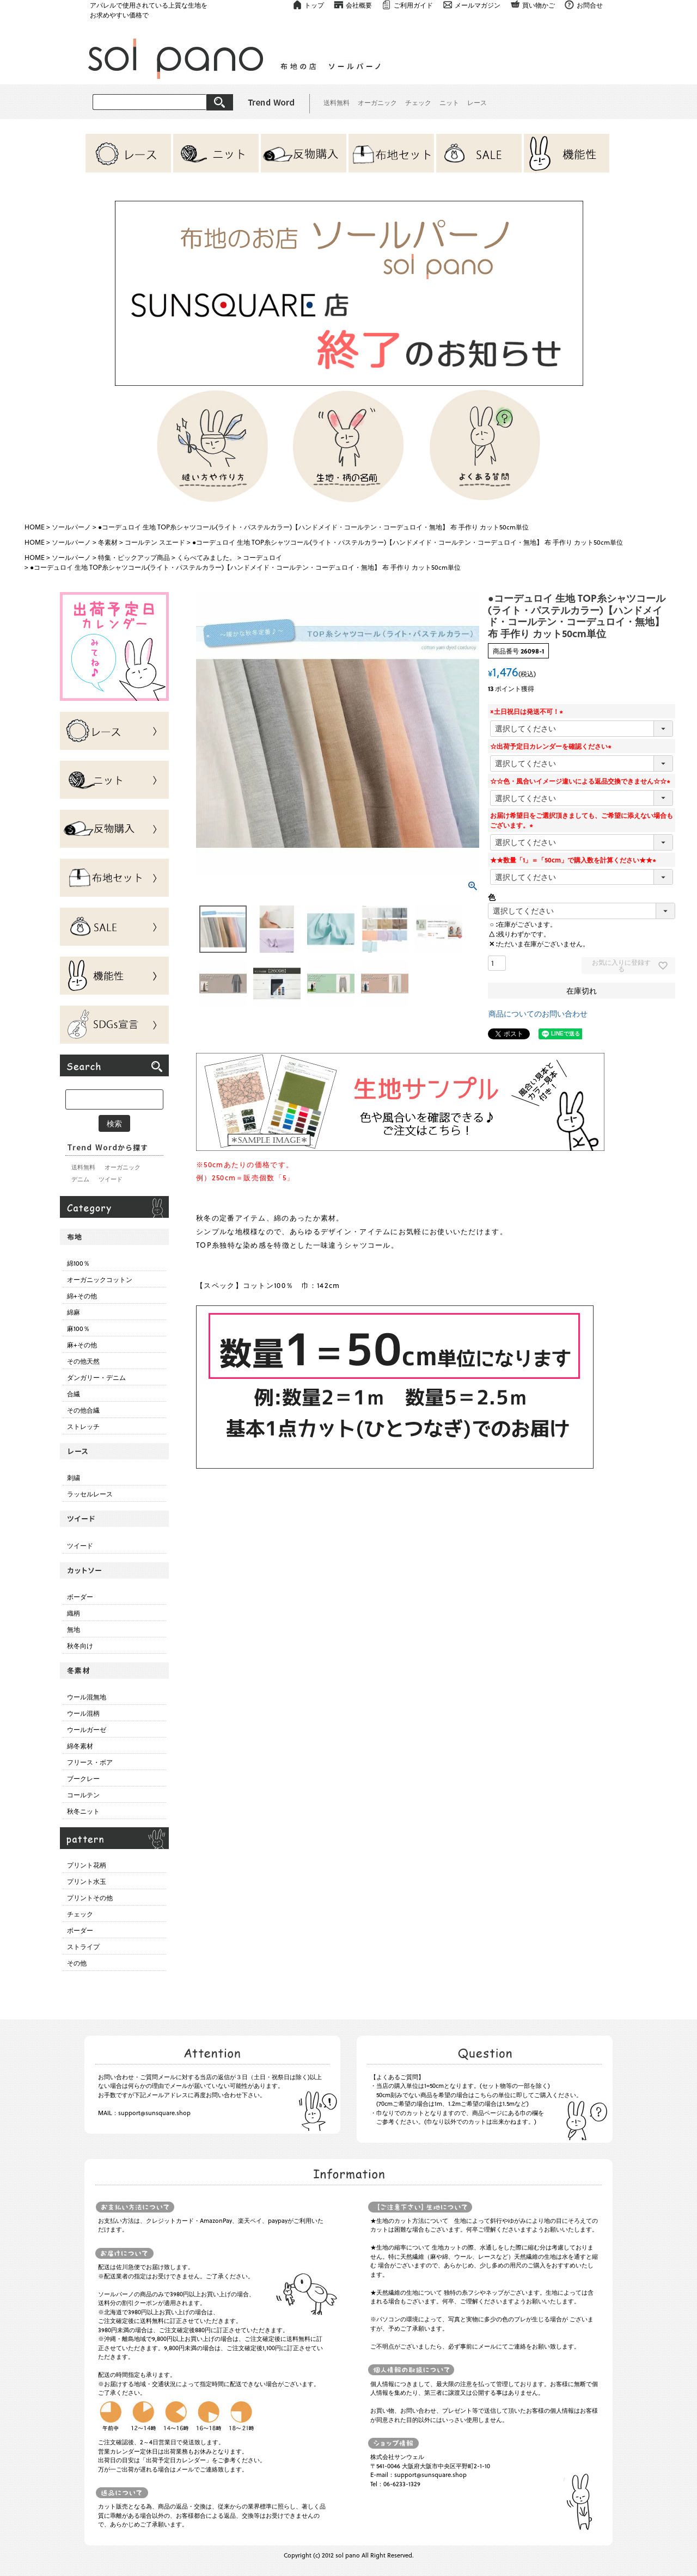 This screenshot has height=2576, width=697. Describe the element at coordinates (77, 1963) in the screenshot. I see `その他` at that location.